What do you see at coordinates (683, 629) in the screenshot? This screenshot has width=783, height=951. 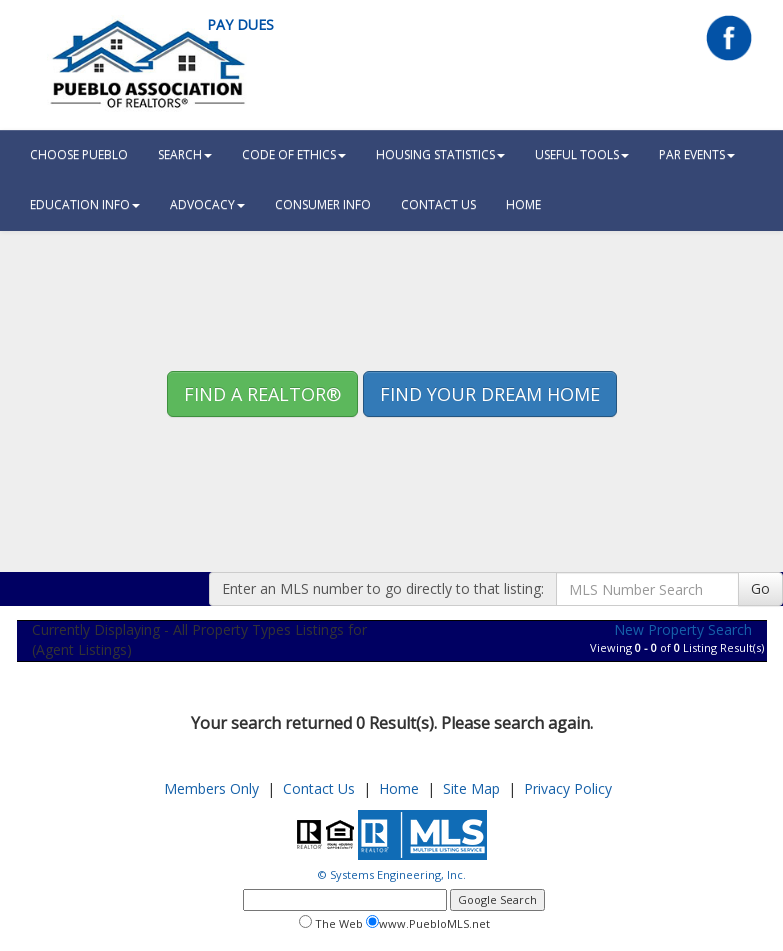 I see `New Property Search` at bounding box center [683, 629].